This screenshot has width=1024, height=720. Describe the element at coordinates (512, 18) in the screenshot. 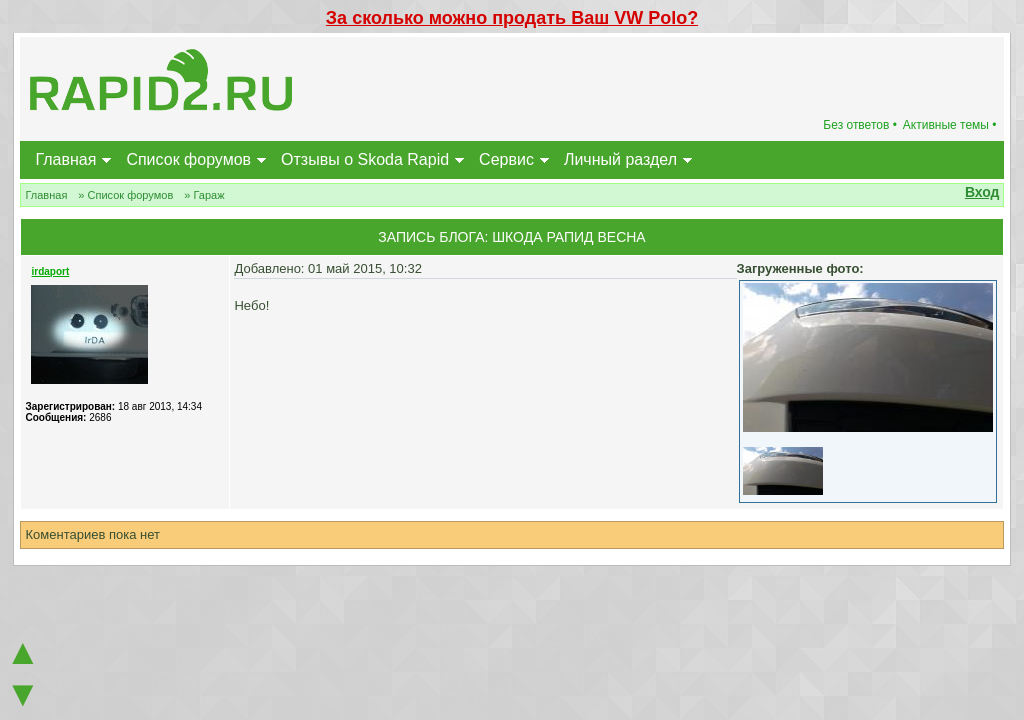

I see `За сколько можно продать Ваш VW Polo?` at that location.